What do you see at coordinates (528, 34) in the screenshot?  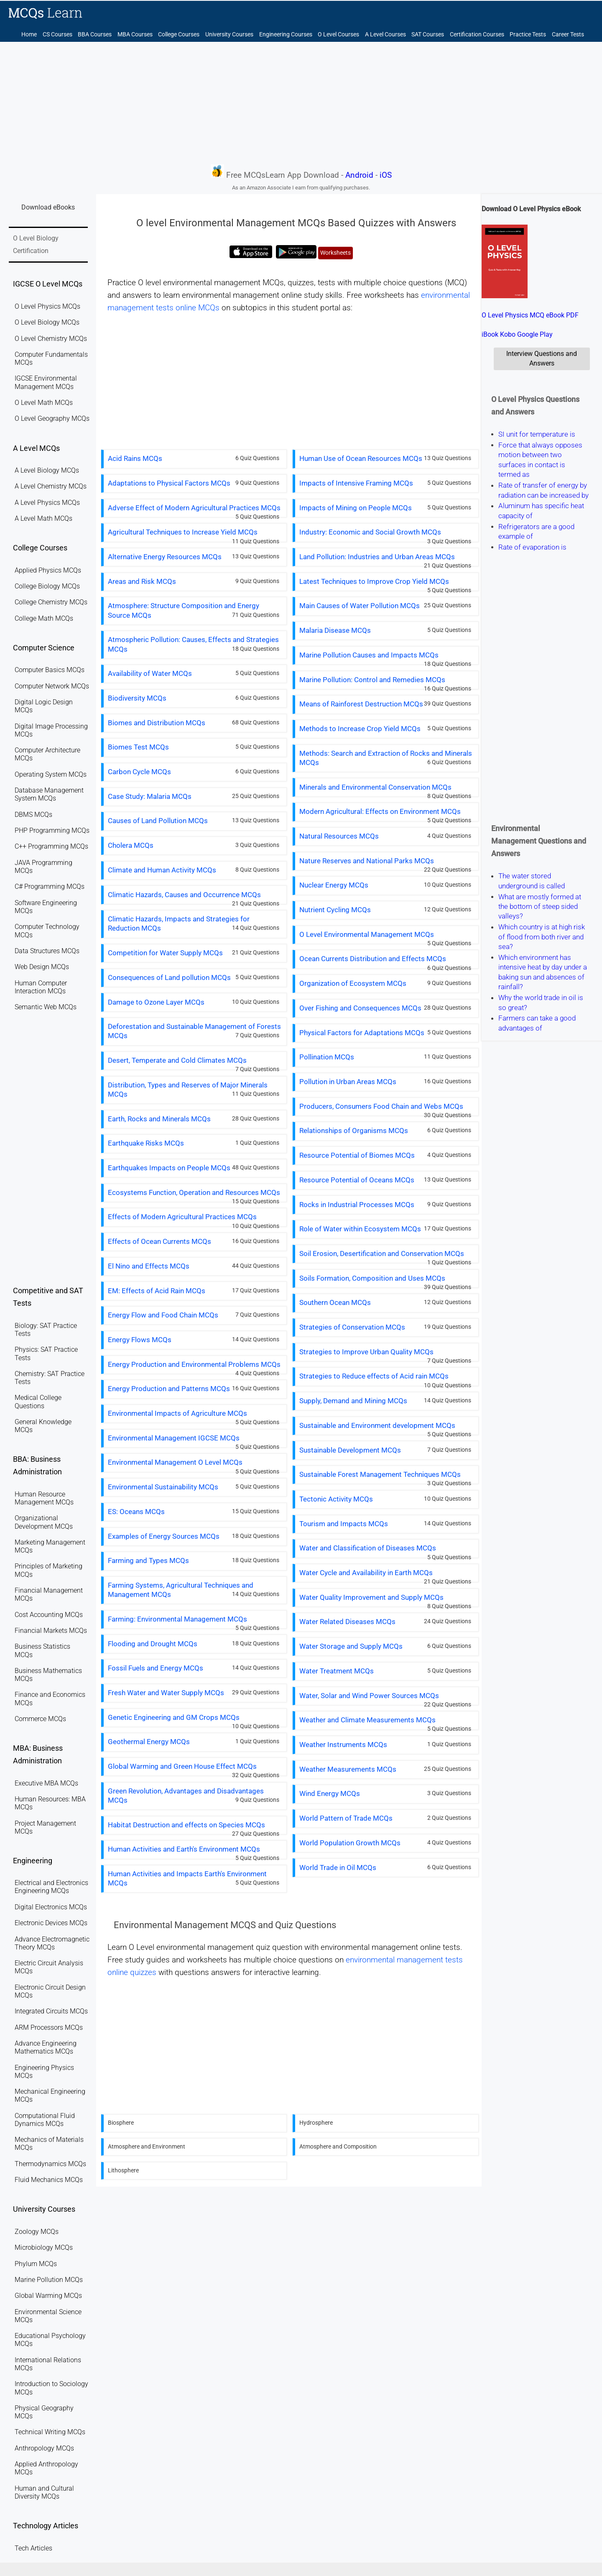 I see `Practice Tests` at bounding box center [528, 34].